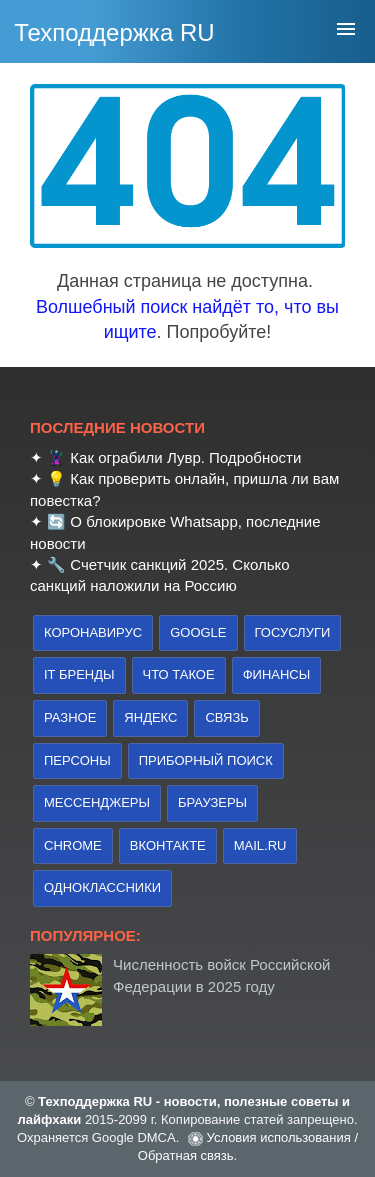 The height and width of the screenshot is (1177, 375). Describe the element at coordinates (150, 717) in the screenshot. I see `Яндекс` at that location.